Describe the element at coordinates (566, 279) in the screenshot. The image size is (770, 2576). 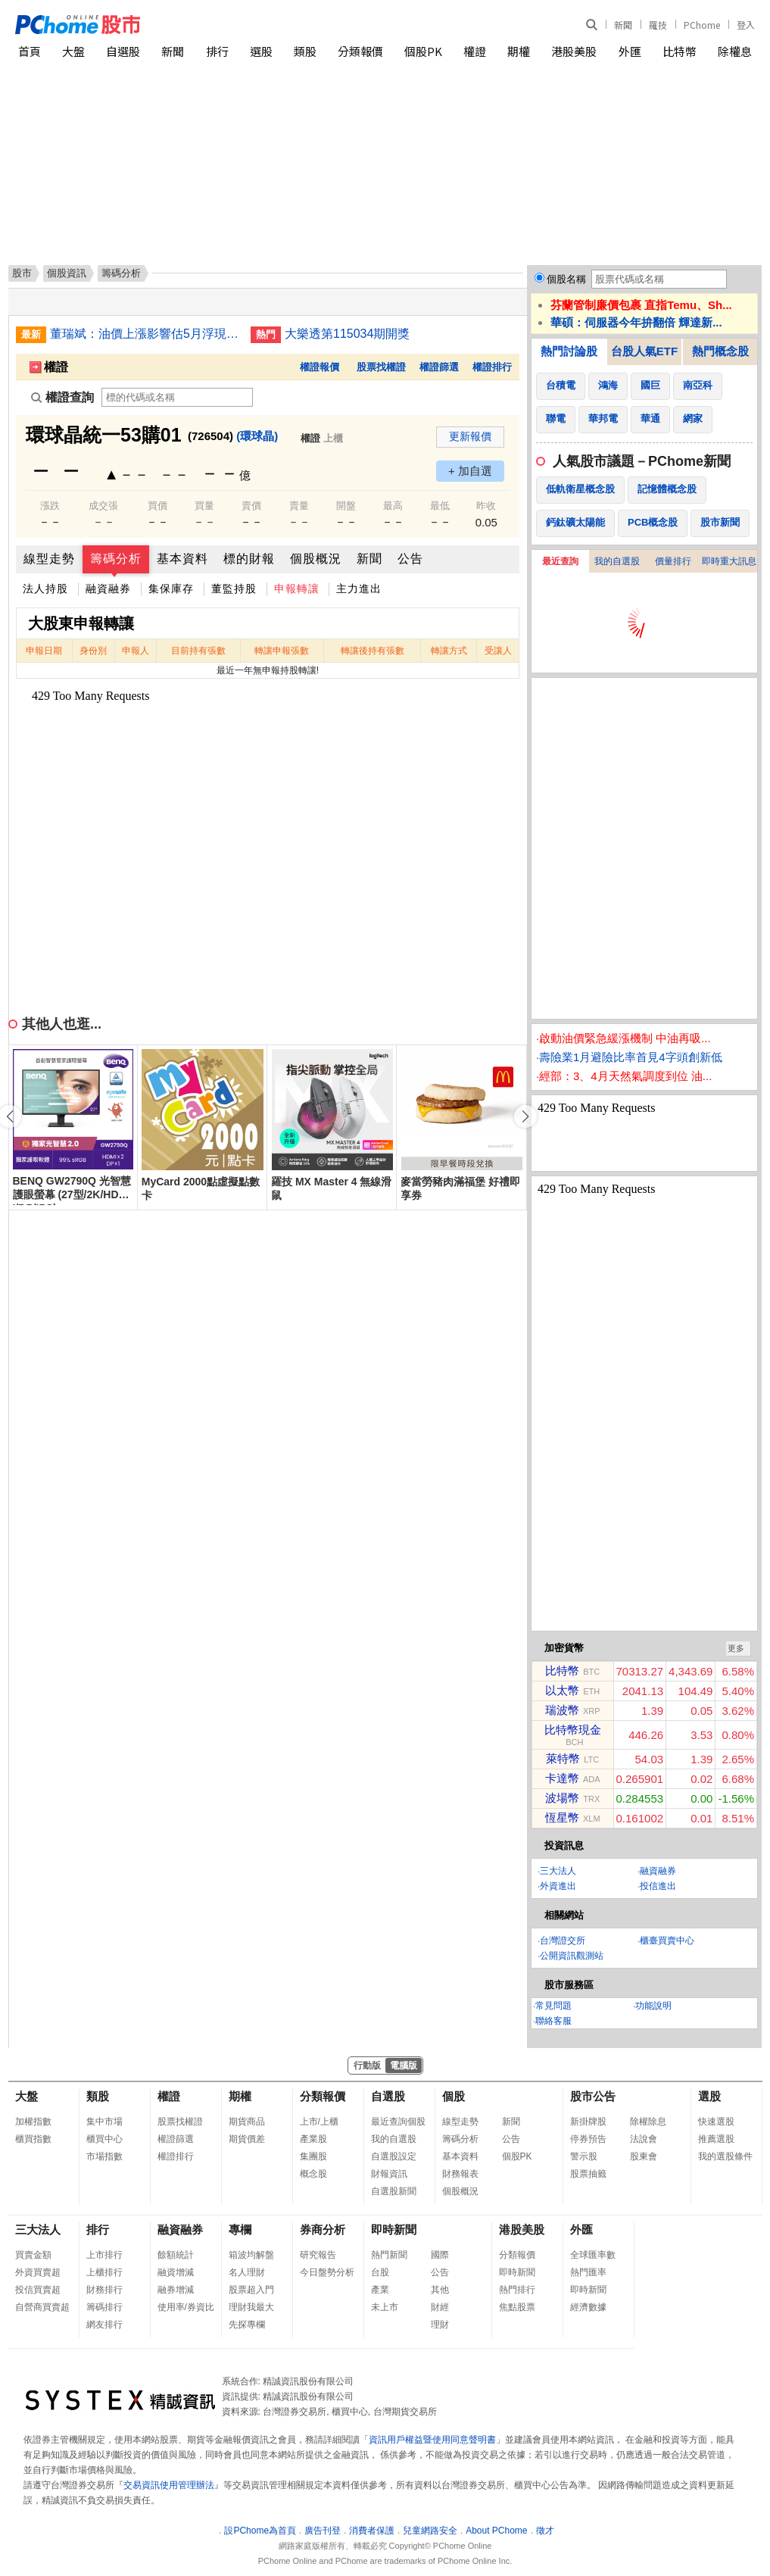
I see `個股名稱` at that location.